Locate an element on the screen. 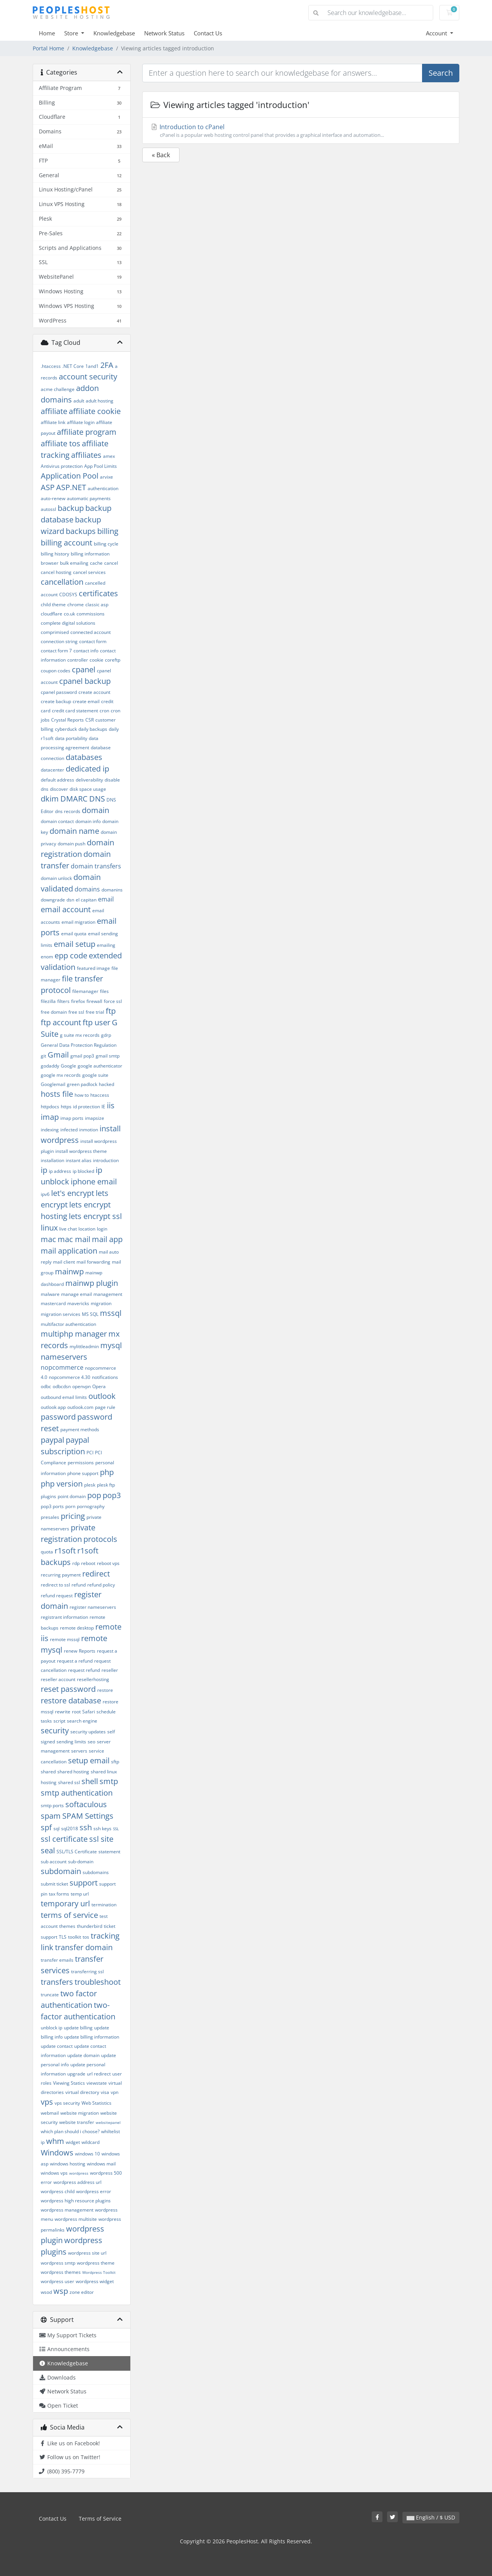 The image size is (492, 2576). Googlemail is located at coordinates (53, 1084).